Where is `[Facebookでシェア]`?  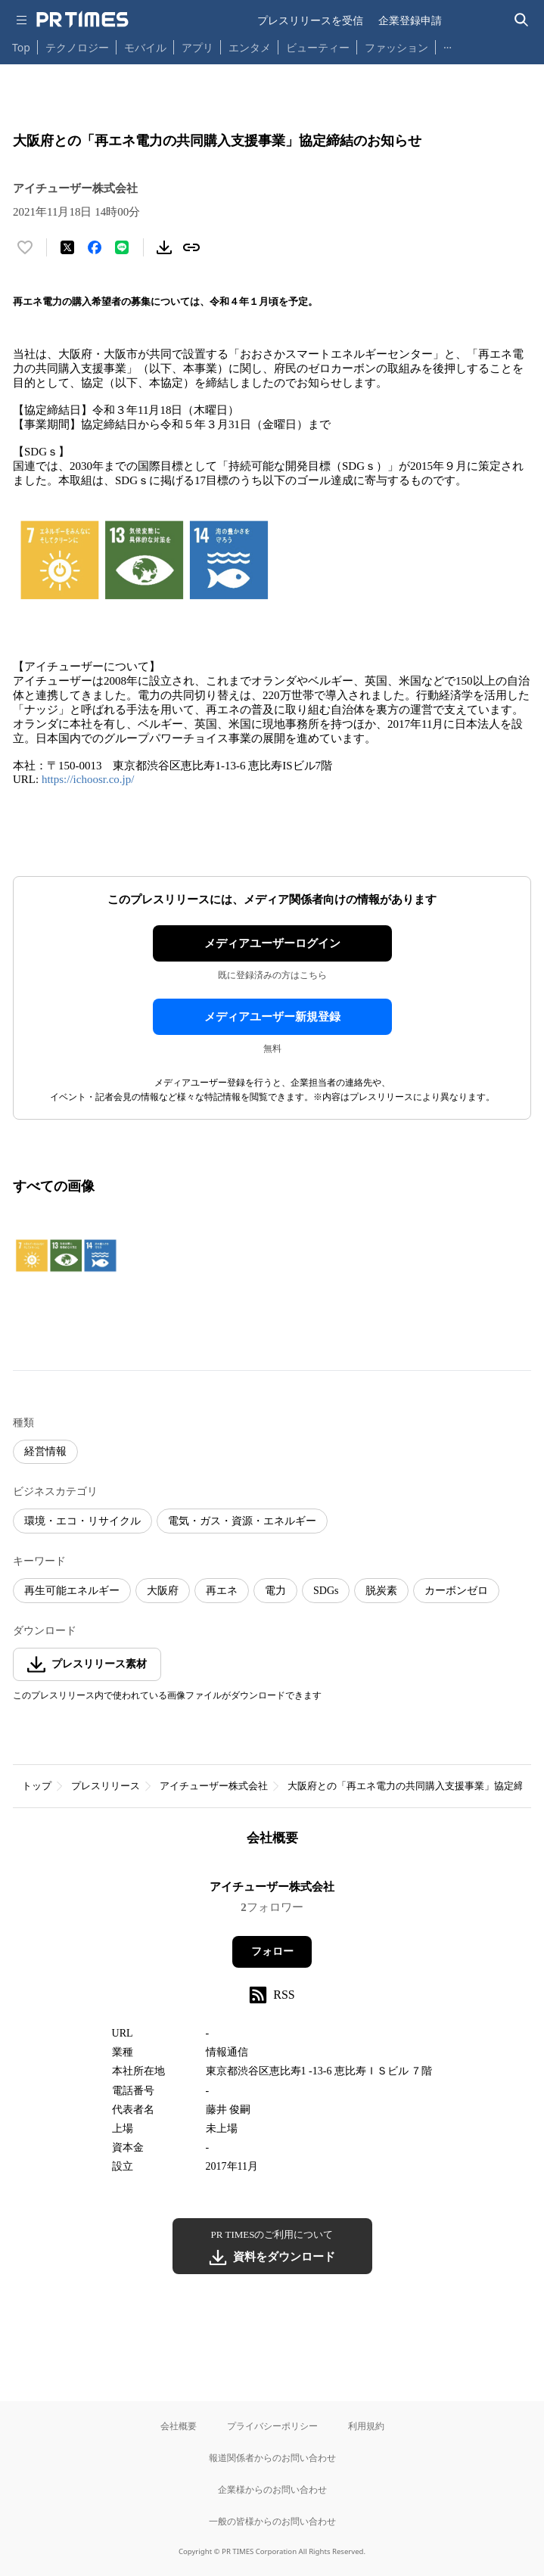
[Facebookでシェア] is located at coordinates (94, 247).